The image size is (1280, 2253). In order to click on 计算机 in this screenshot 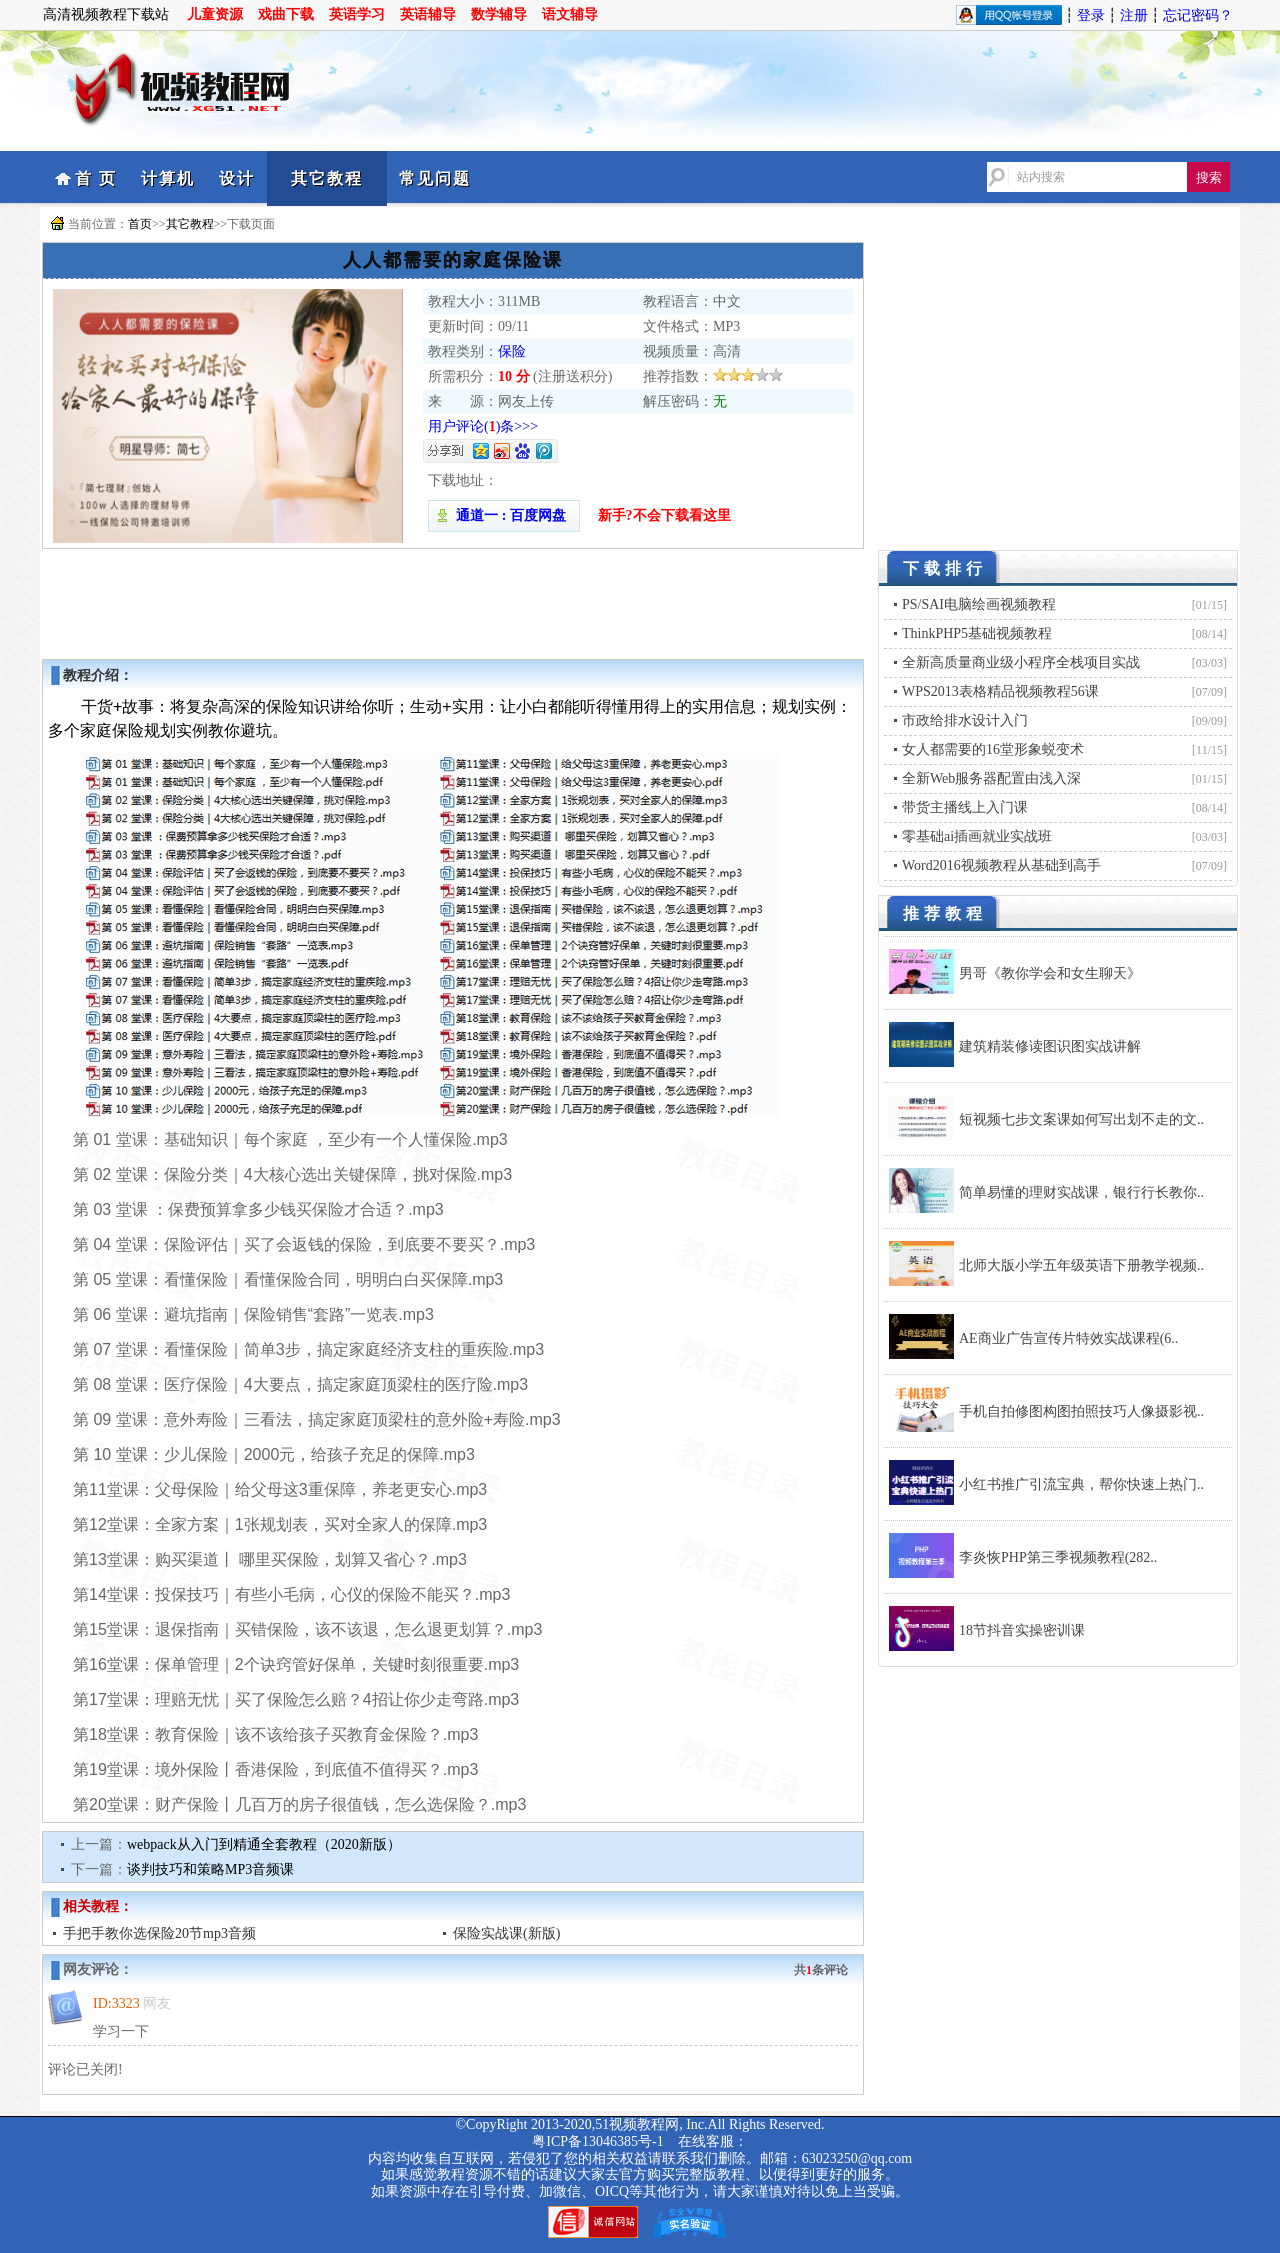, I will do `click(168, 178)`.